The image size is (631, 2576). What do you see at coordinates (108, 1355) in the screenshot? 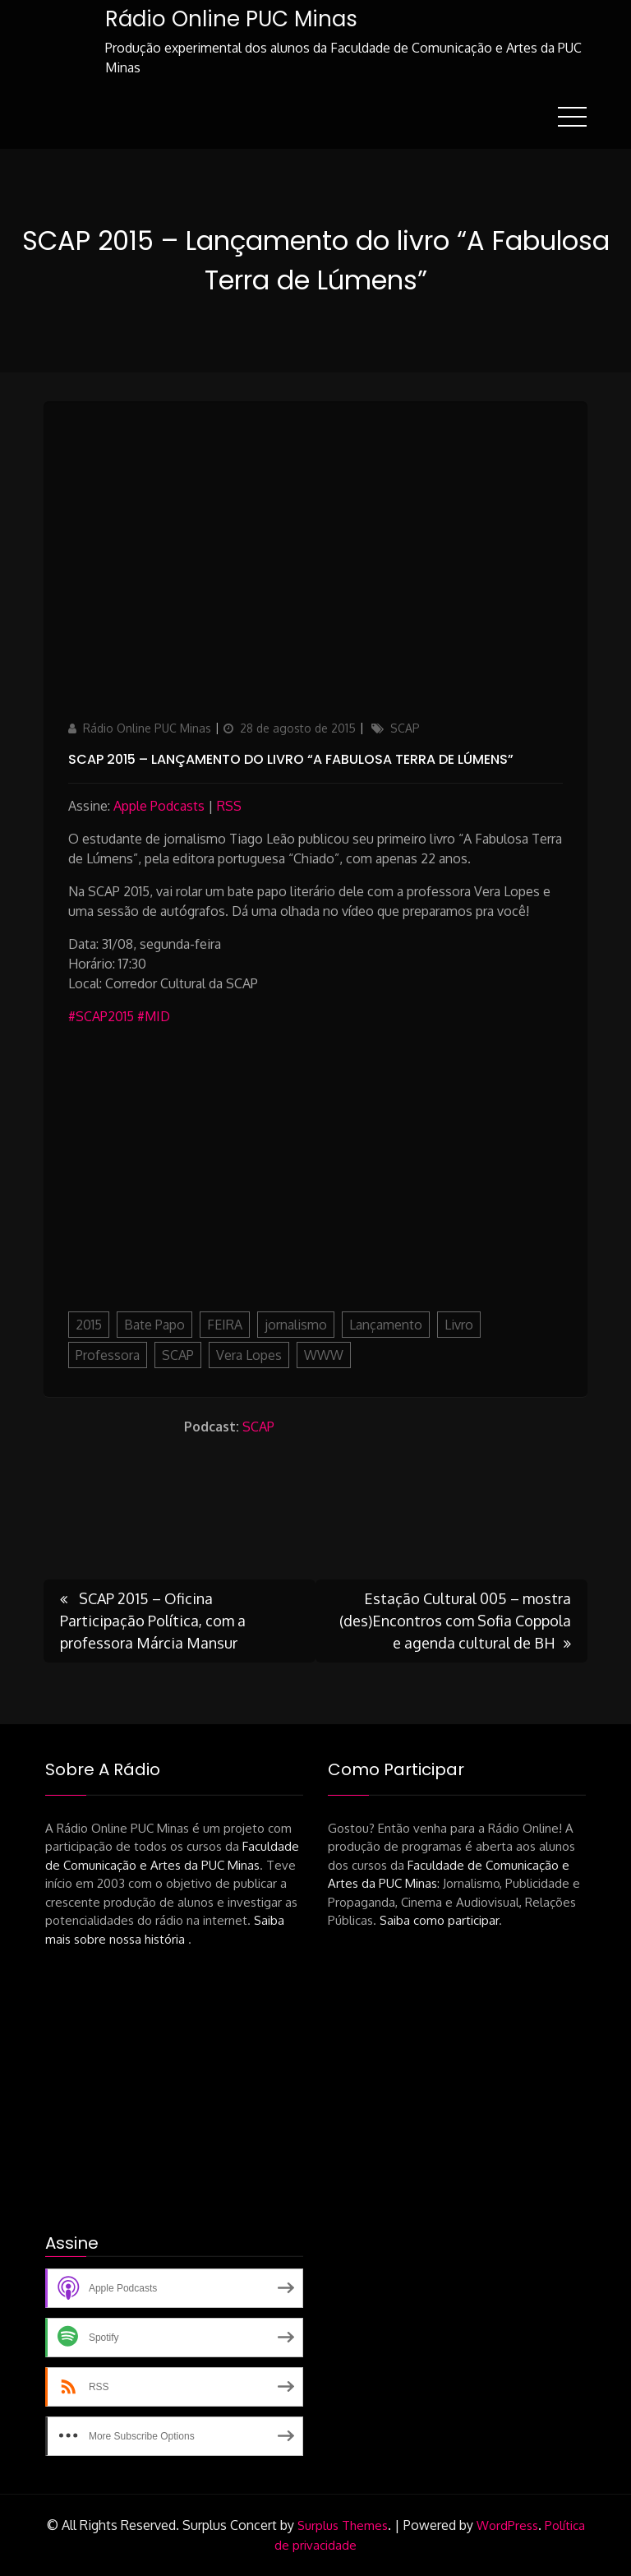
I see `Professora` at bounding box center [108, 1355].